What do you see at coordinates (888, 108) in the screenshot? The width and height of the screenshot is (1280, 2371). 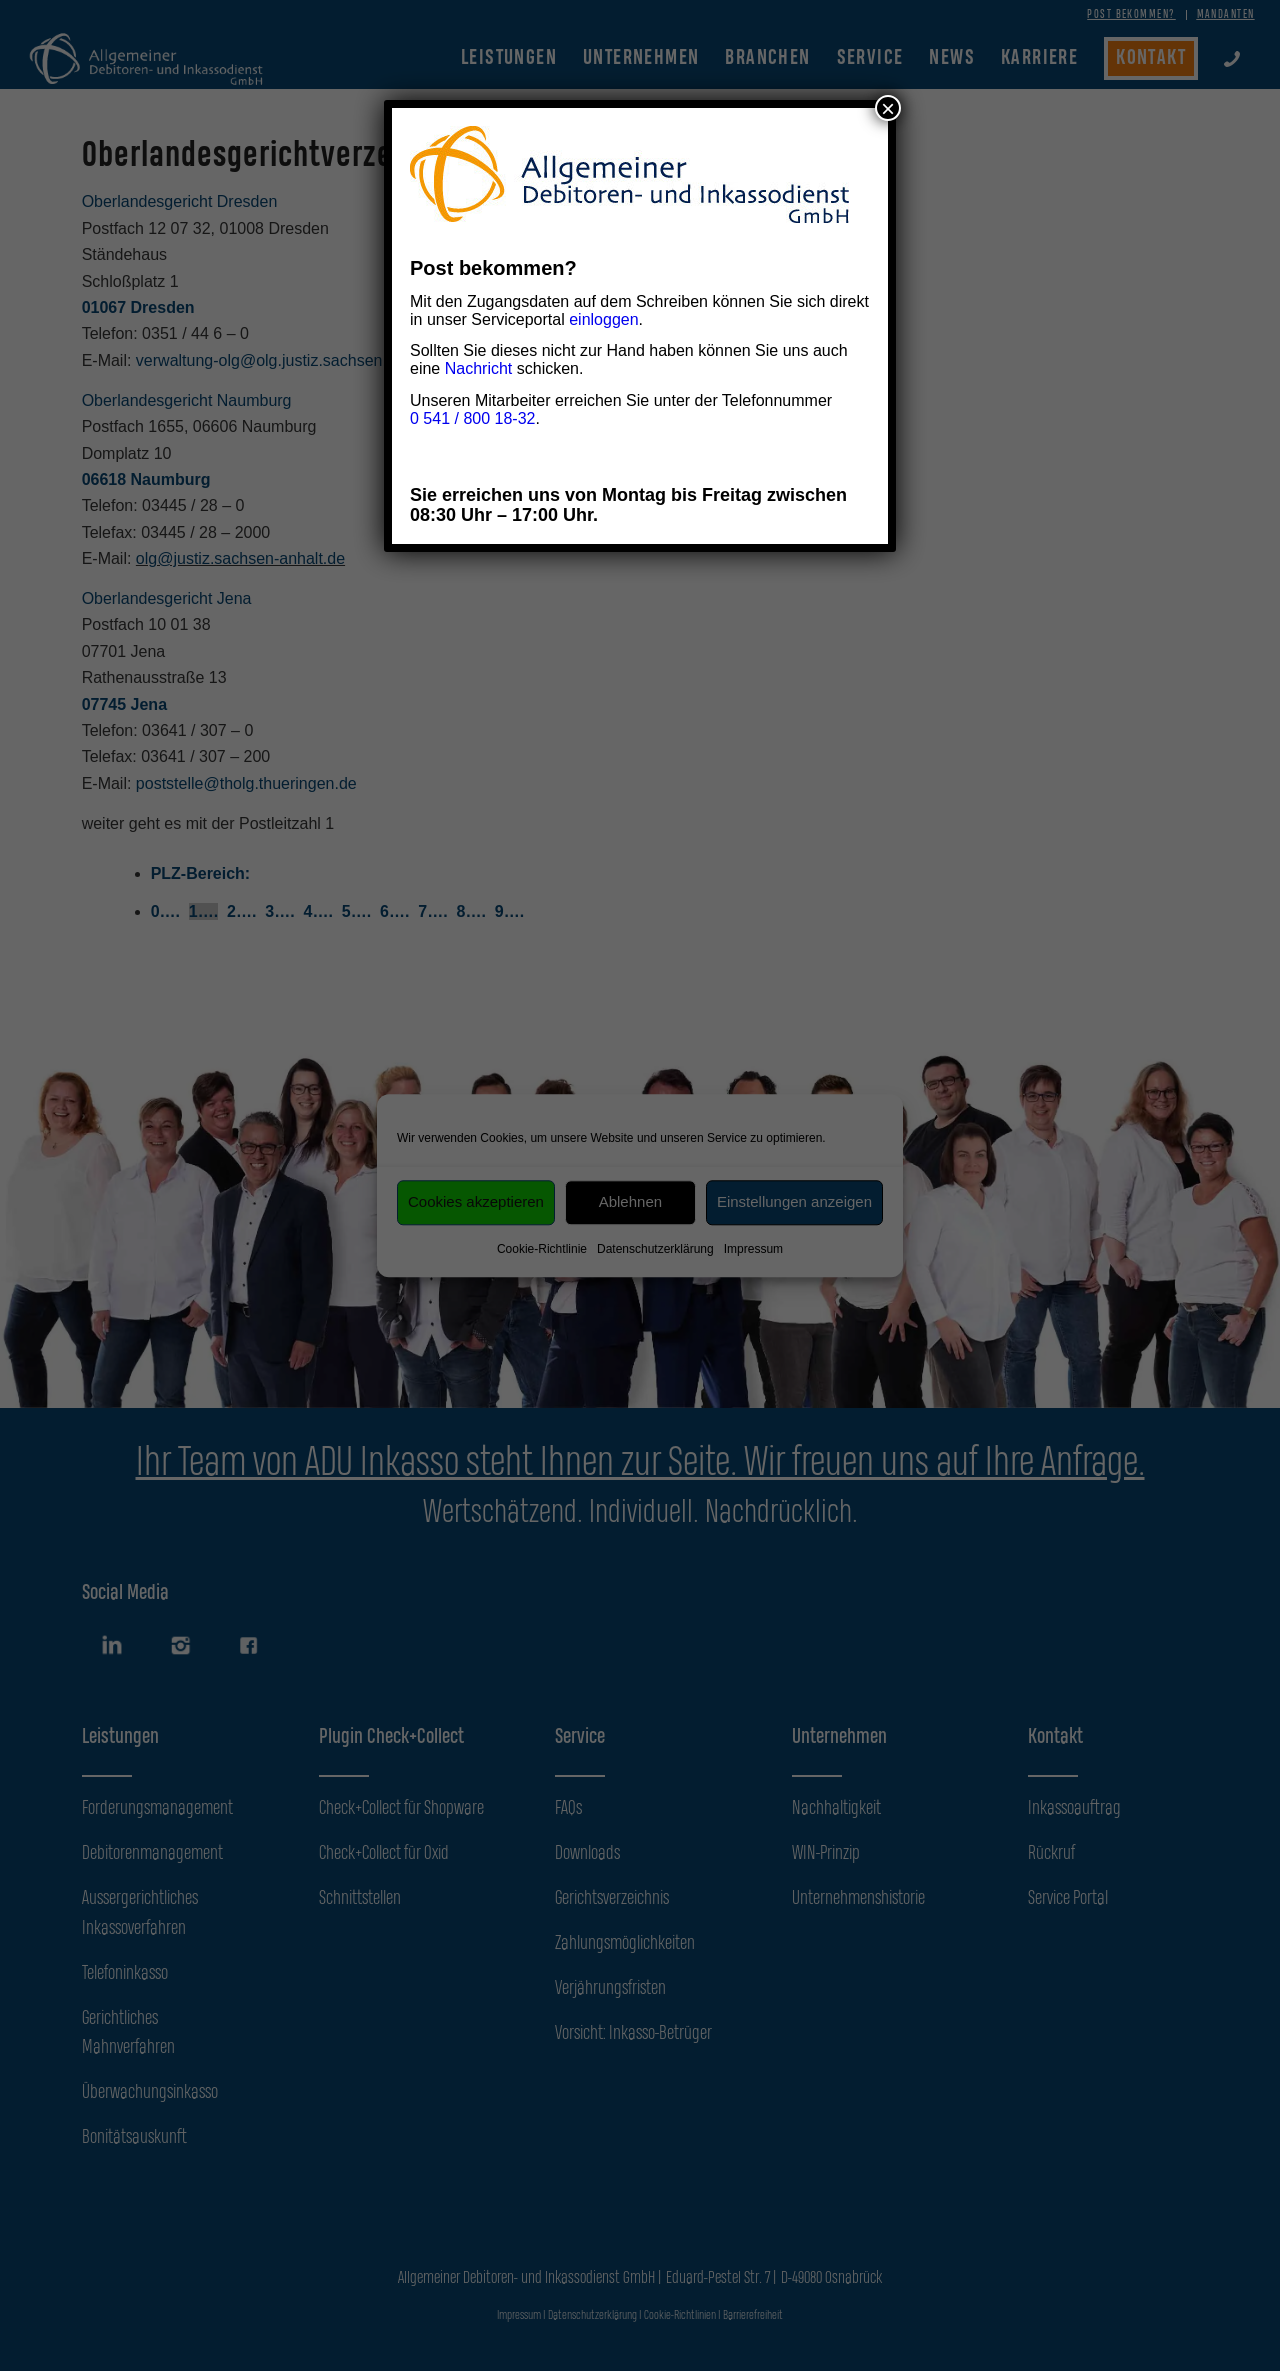 I see `× [Schließen]` at bounding box center [888, 108].